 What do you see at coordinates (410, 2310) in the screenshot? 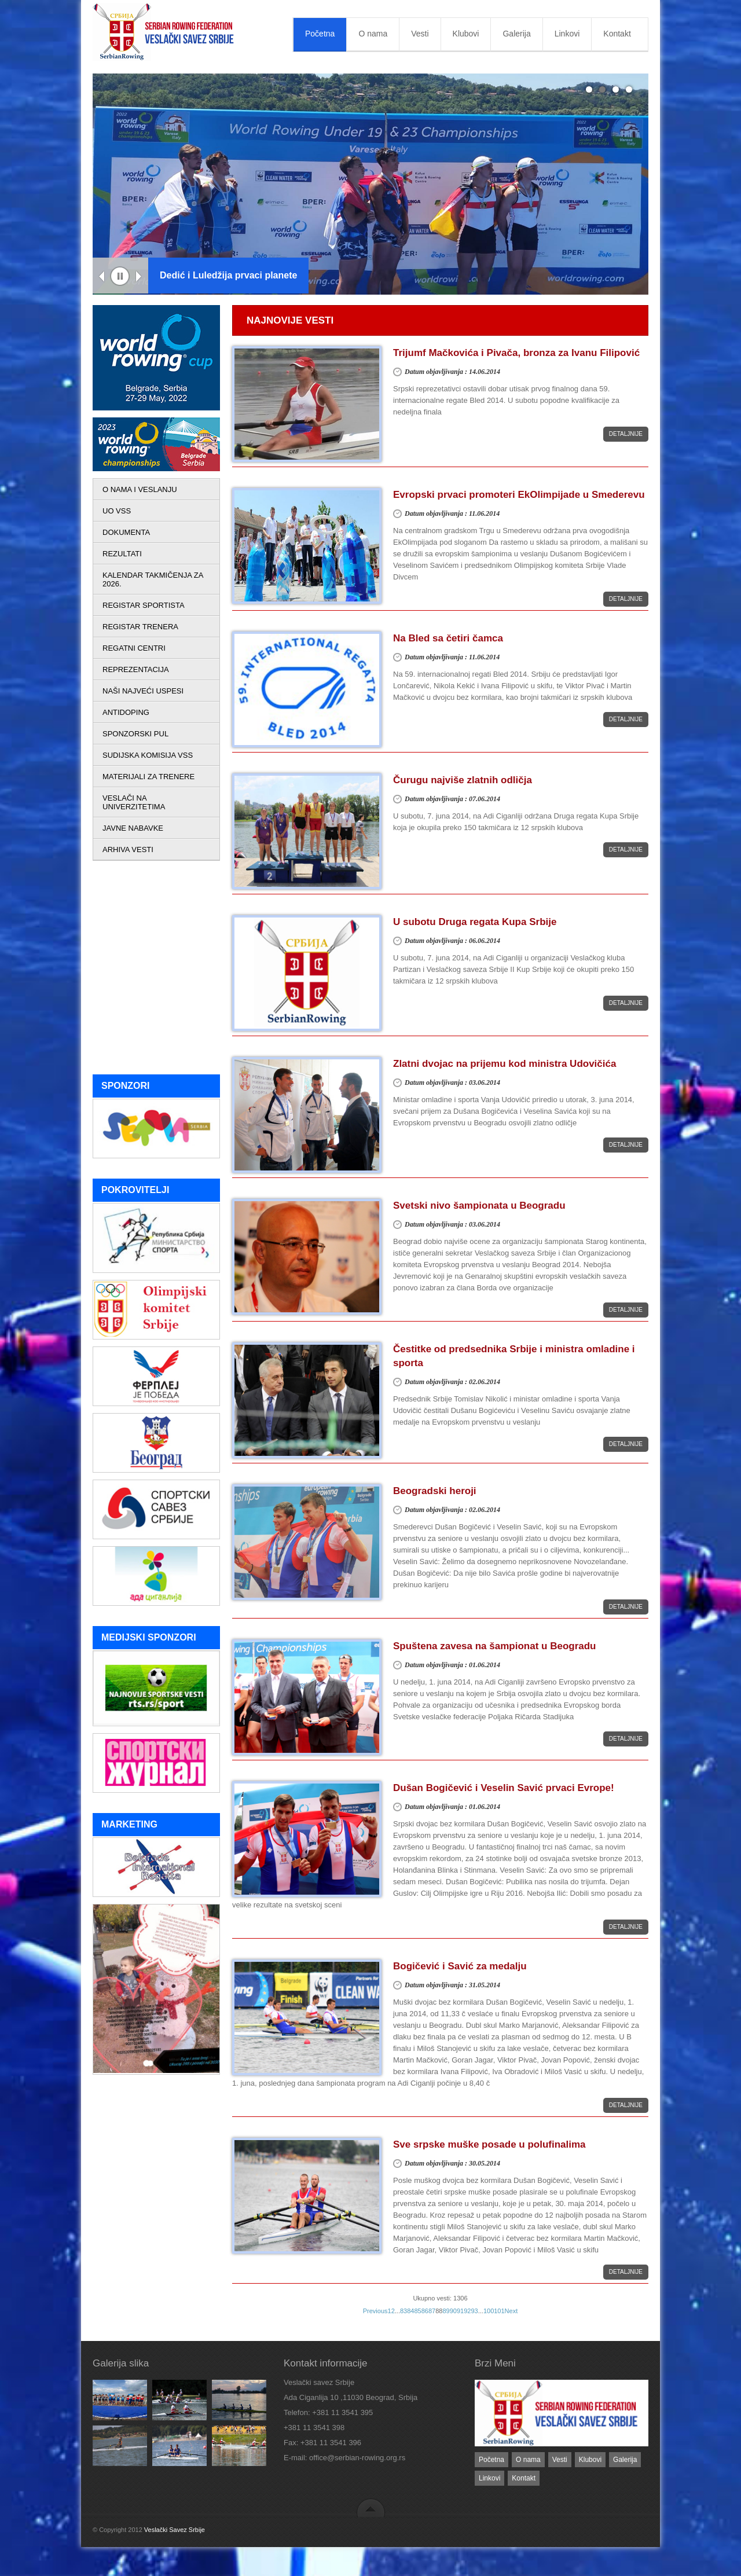
I see `84` at bounding box center [410, 2310].